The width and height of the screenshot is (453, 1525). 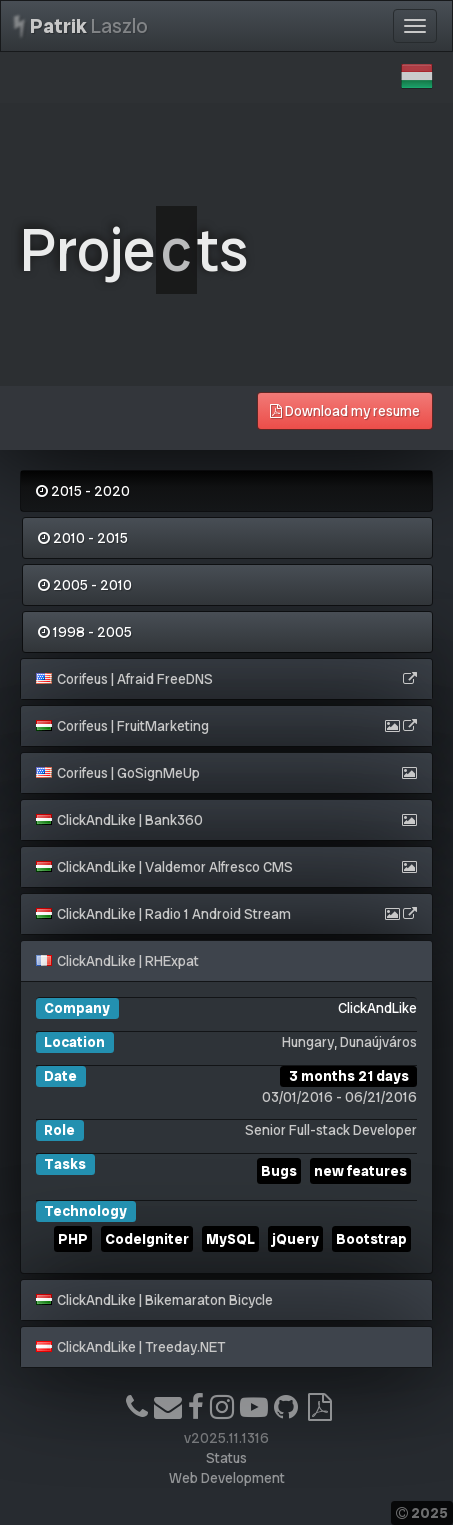 I want to click on ClickAndLike, so click(x=377, y=1008).